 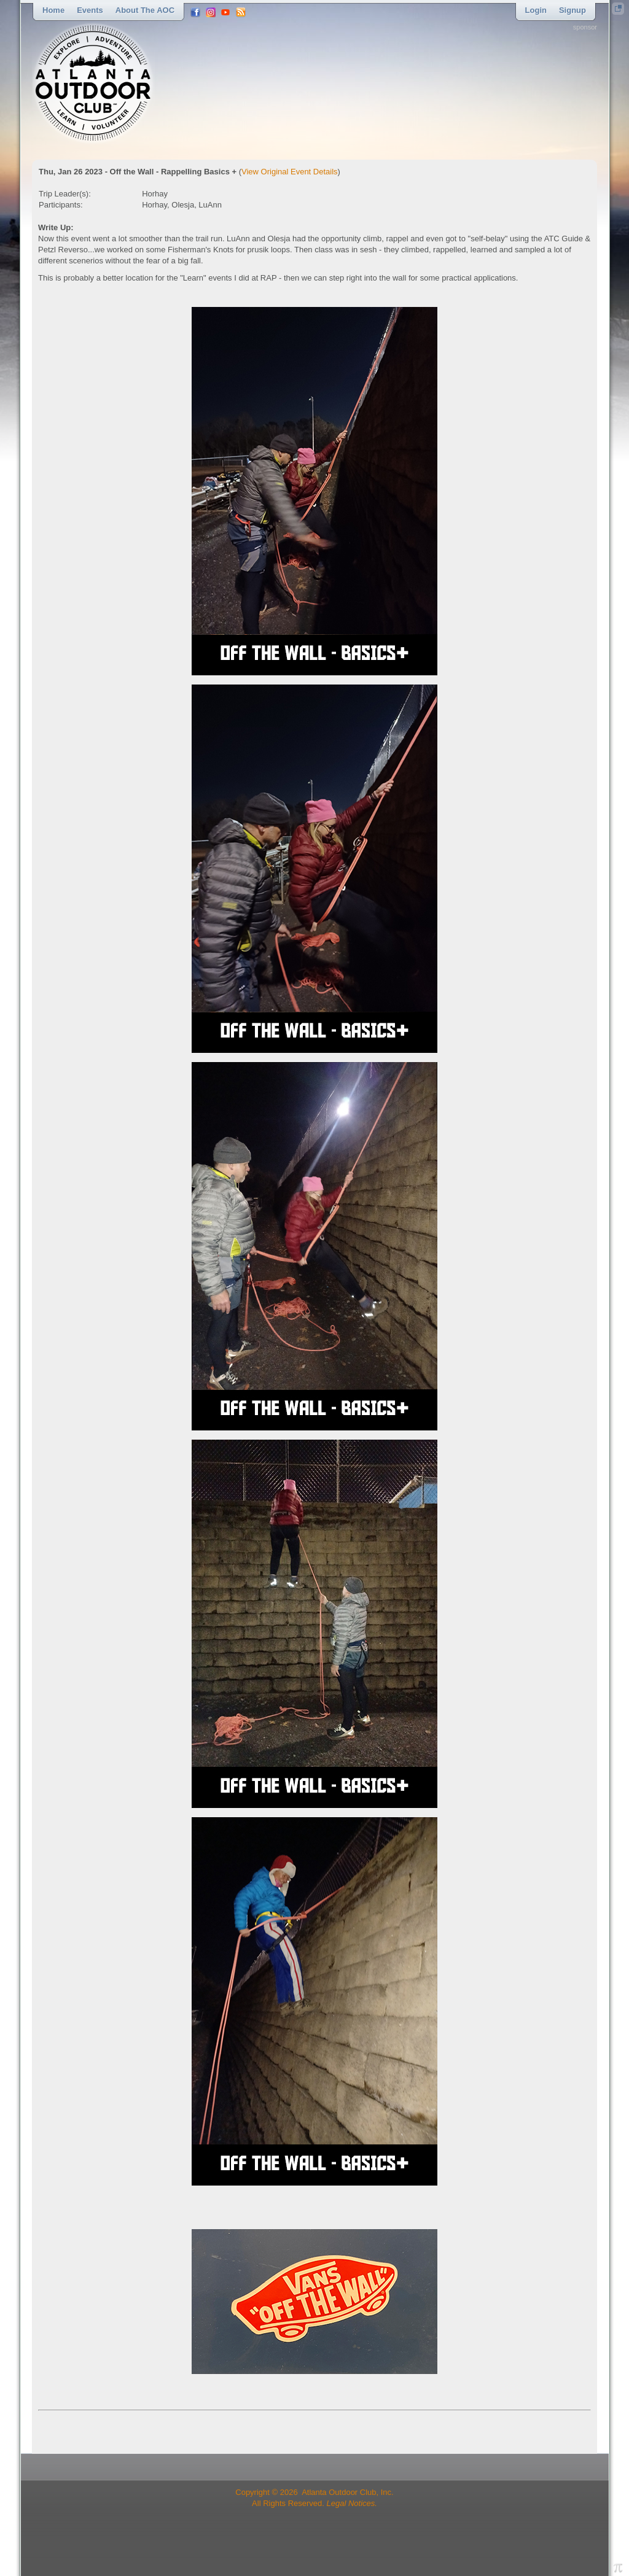 What do you see at coordinates (90, 10) in the screenshot?
I see `Events` at bounding box center [90, 10].